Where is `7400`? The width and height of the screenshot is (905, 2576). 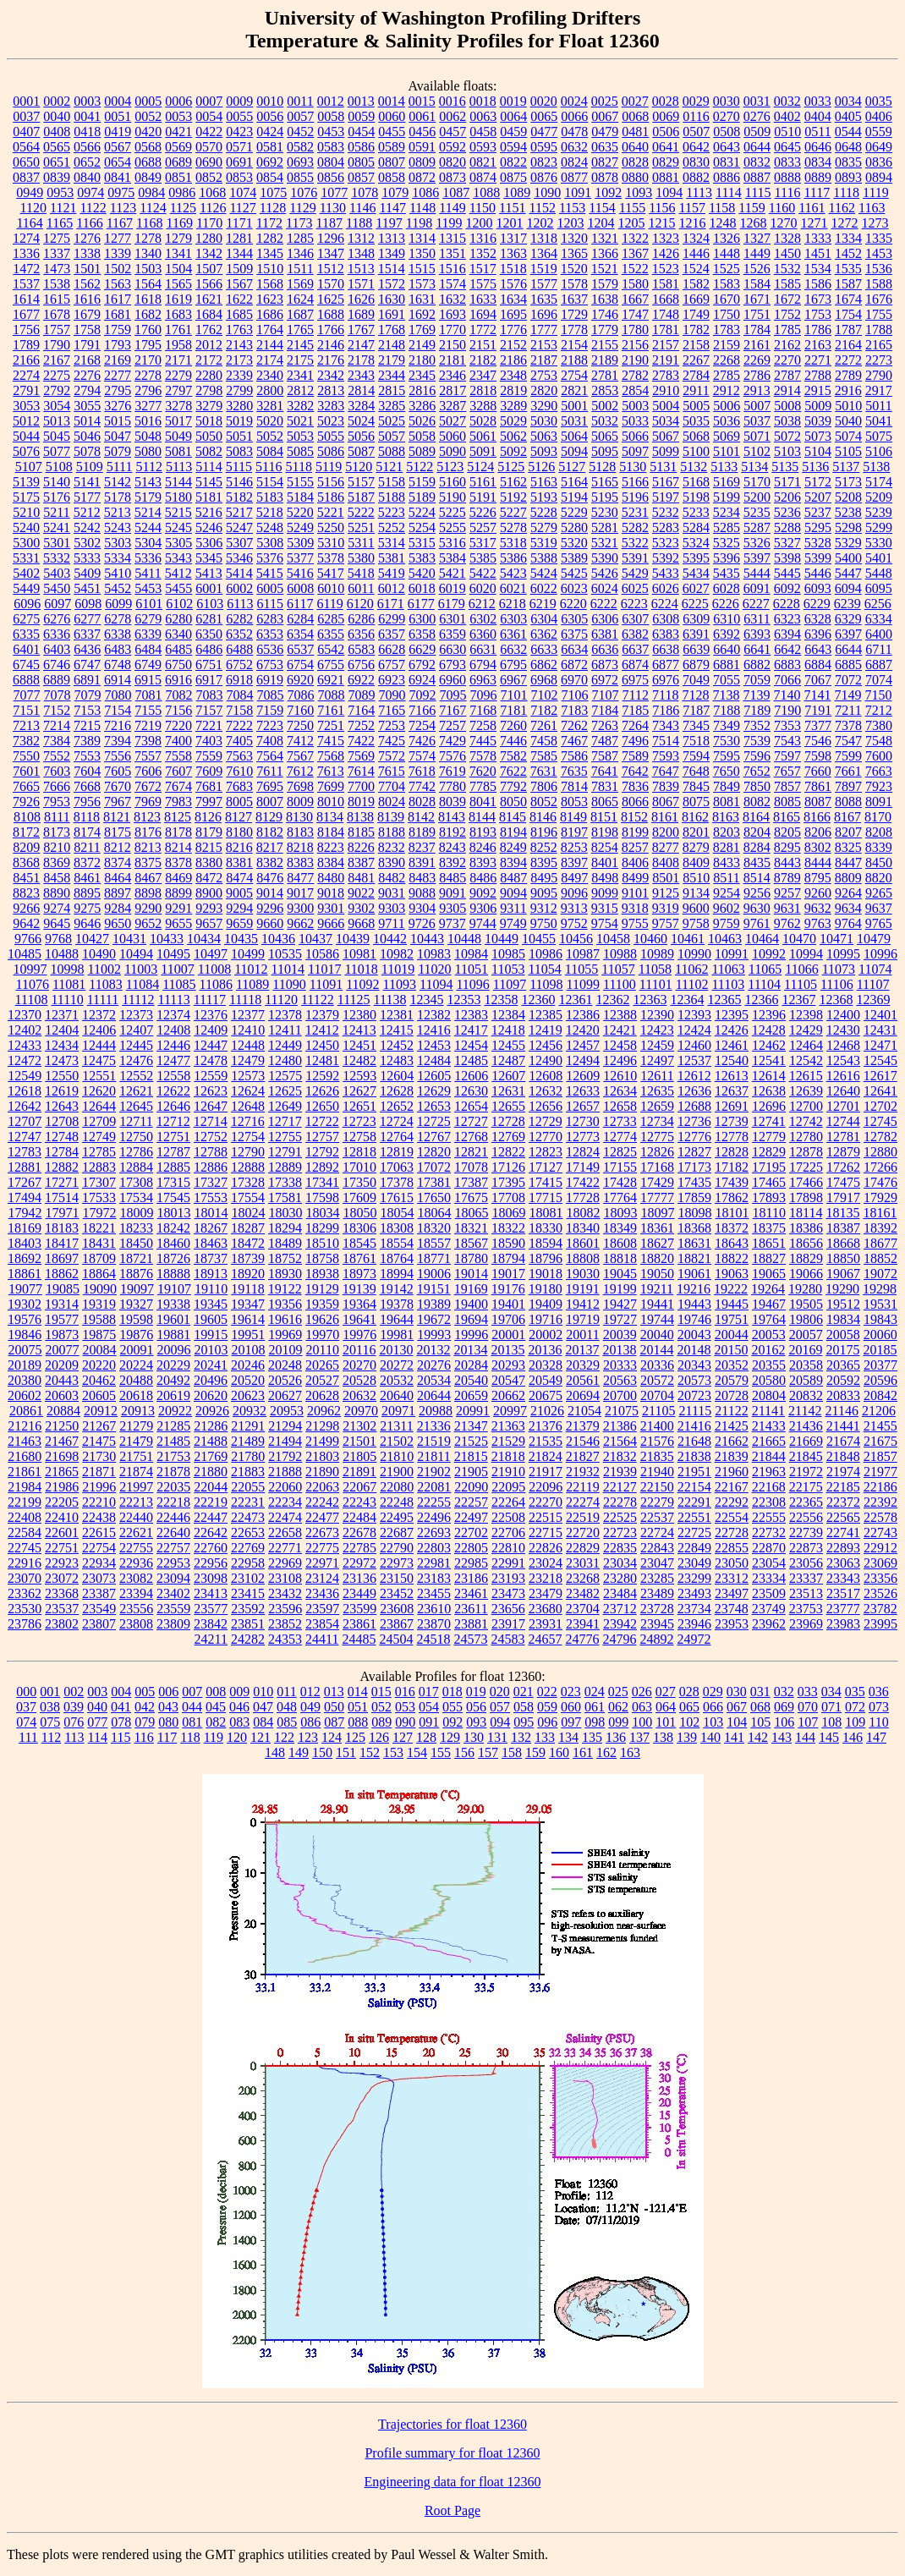
7400 is located at coordinates (178, 740).